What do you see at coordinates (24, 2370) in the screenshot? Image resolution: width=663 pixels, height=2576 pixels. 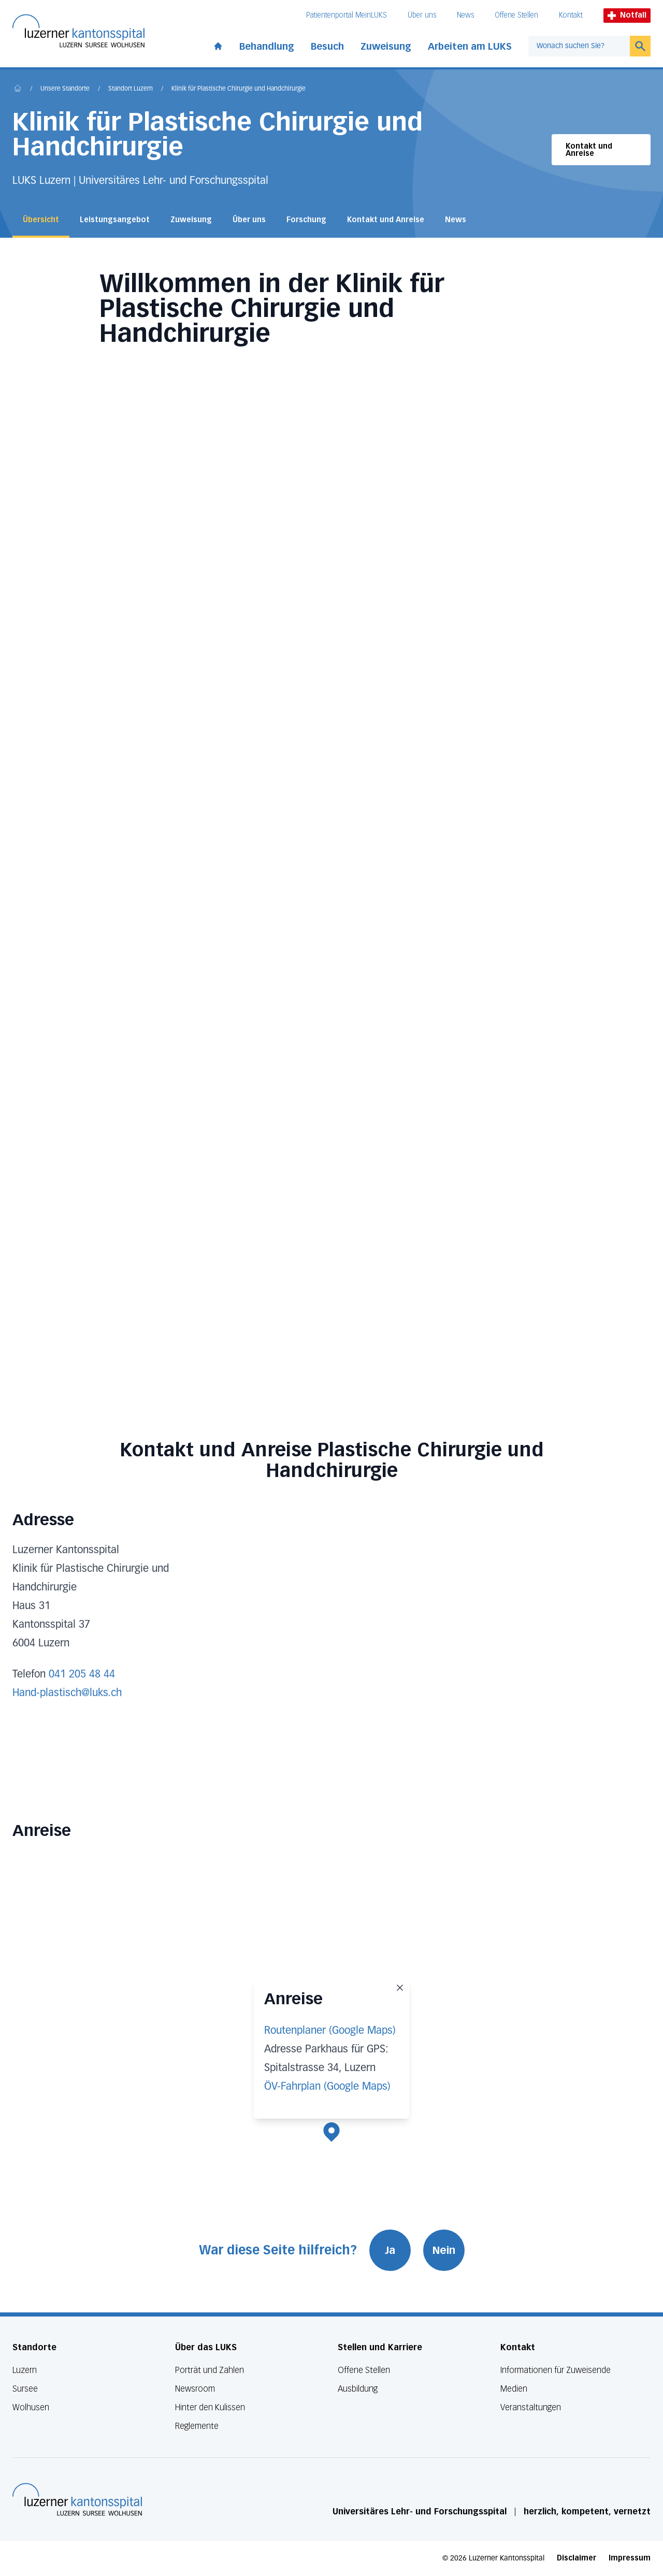 I see `Luzern` at bounding box center [24, 2370].